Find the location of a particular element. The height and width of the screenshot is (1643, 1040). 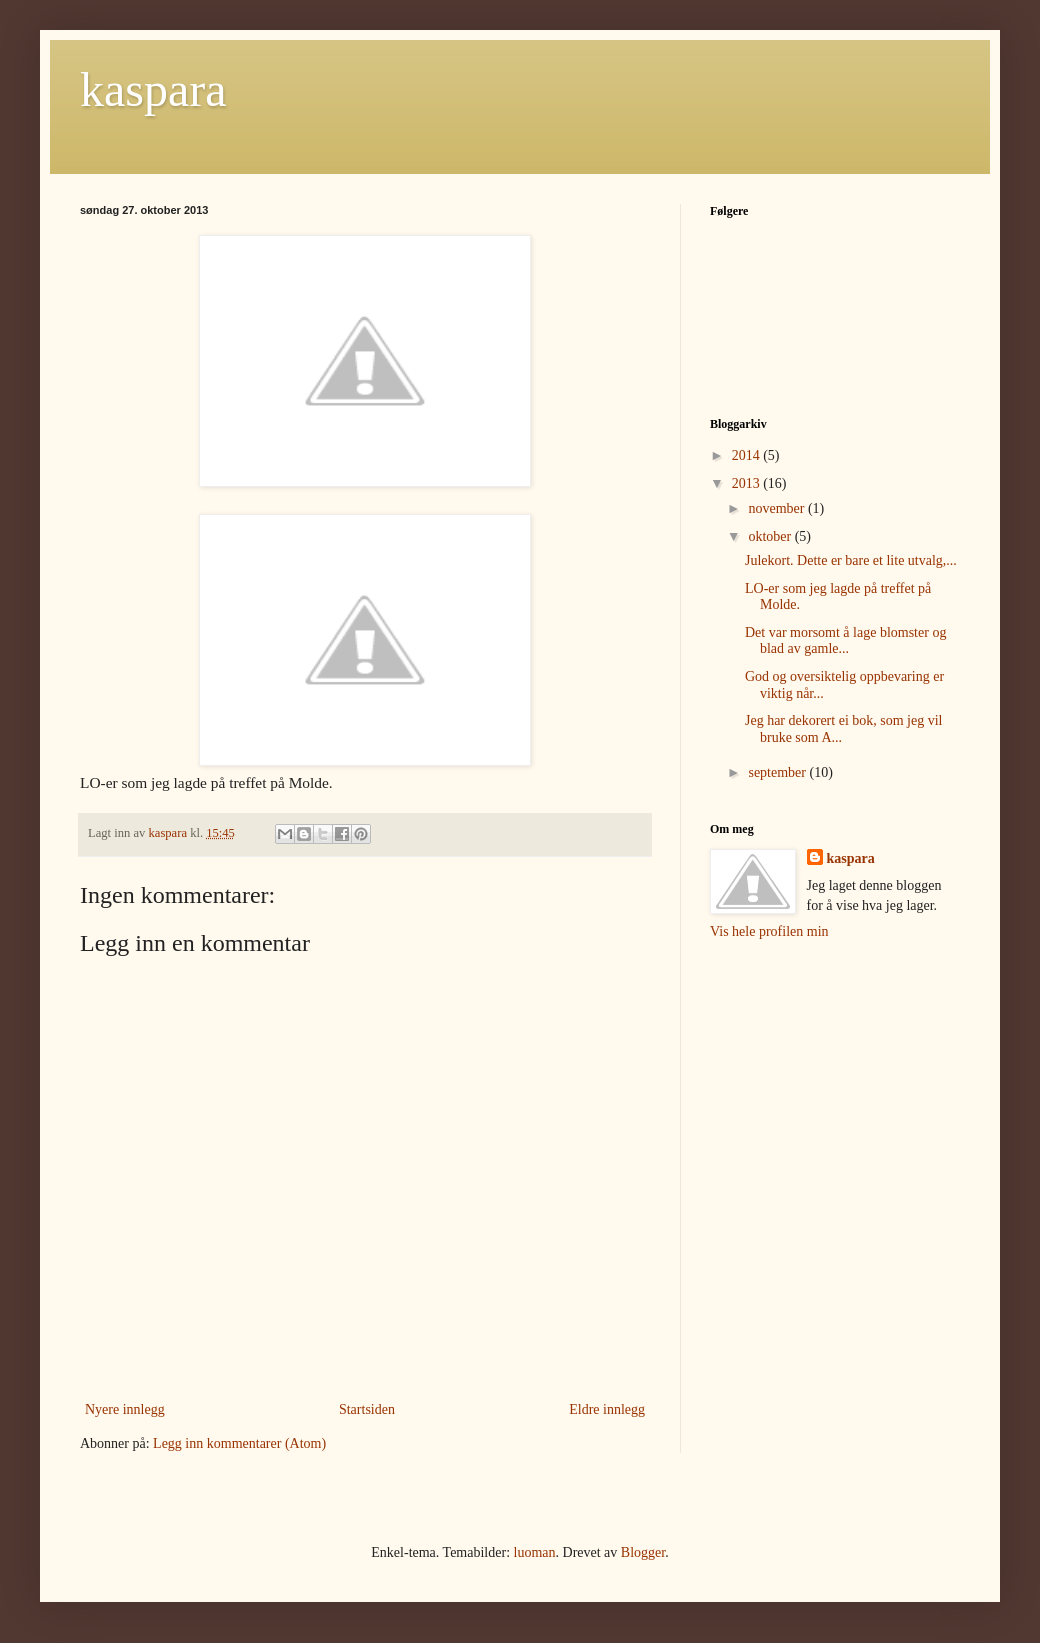

oktober is located at coordinates (771, 536).